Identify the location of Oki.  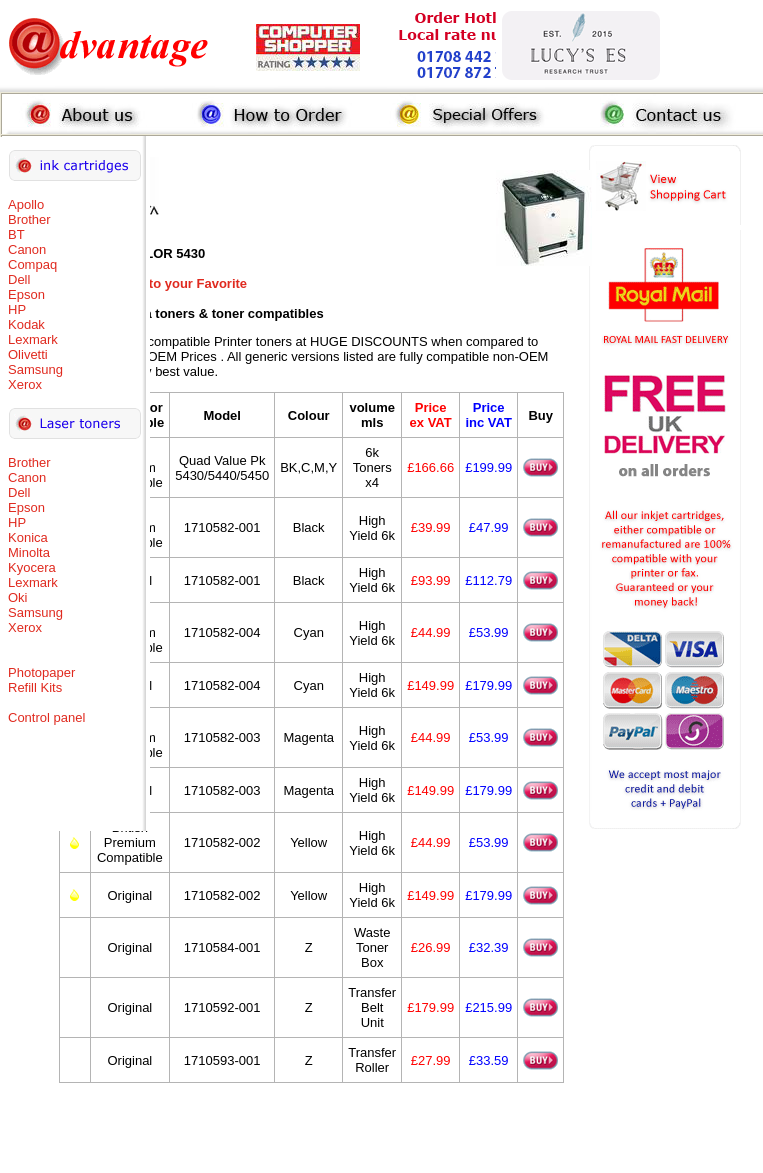
(18, 597).